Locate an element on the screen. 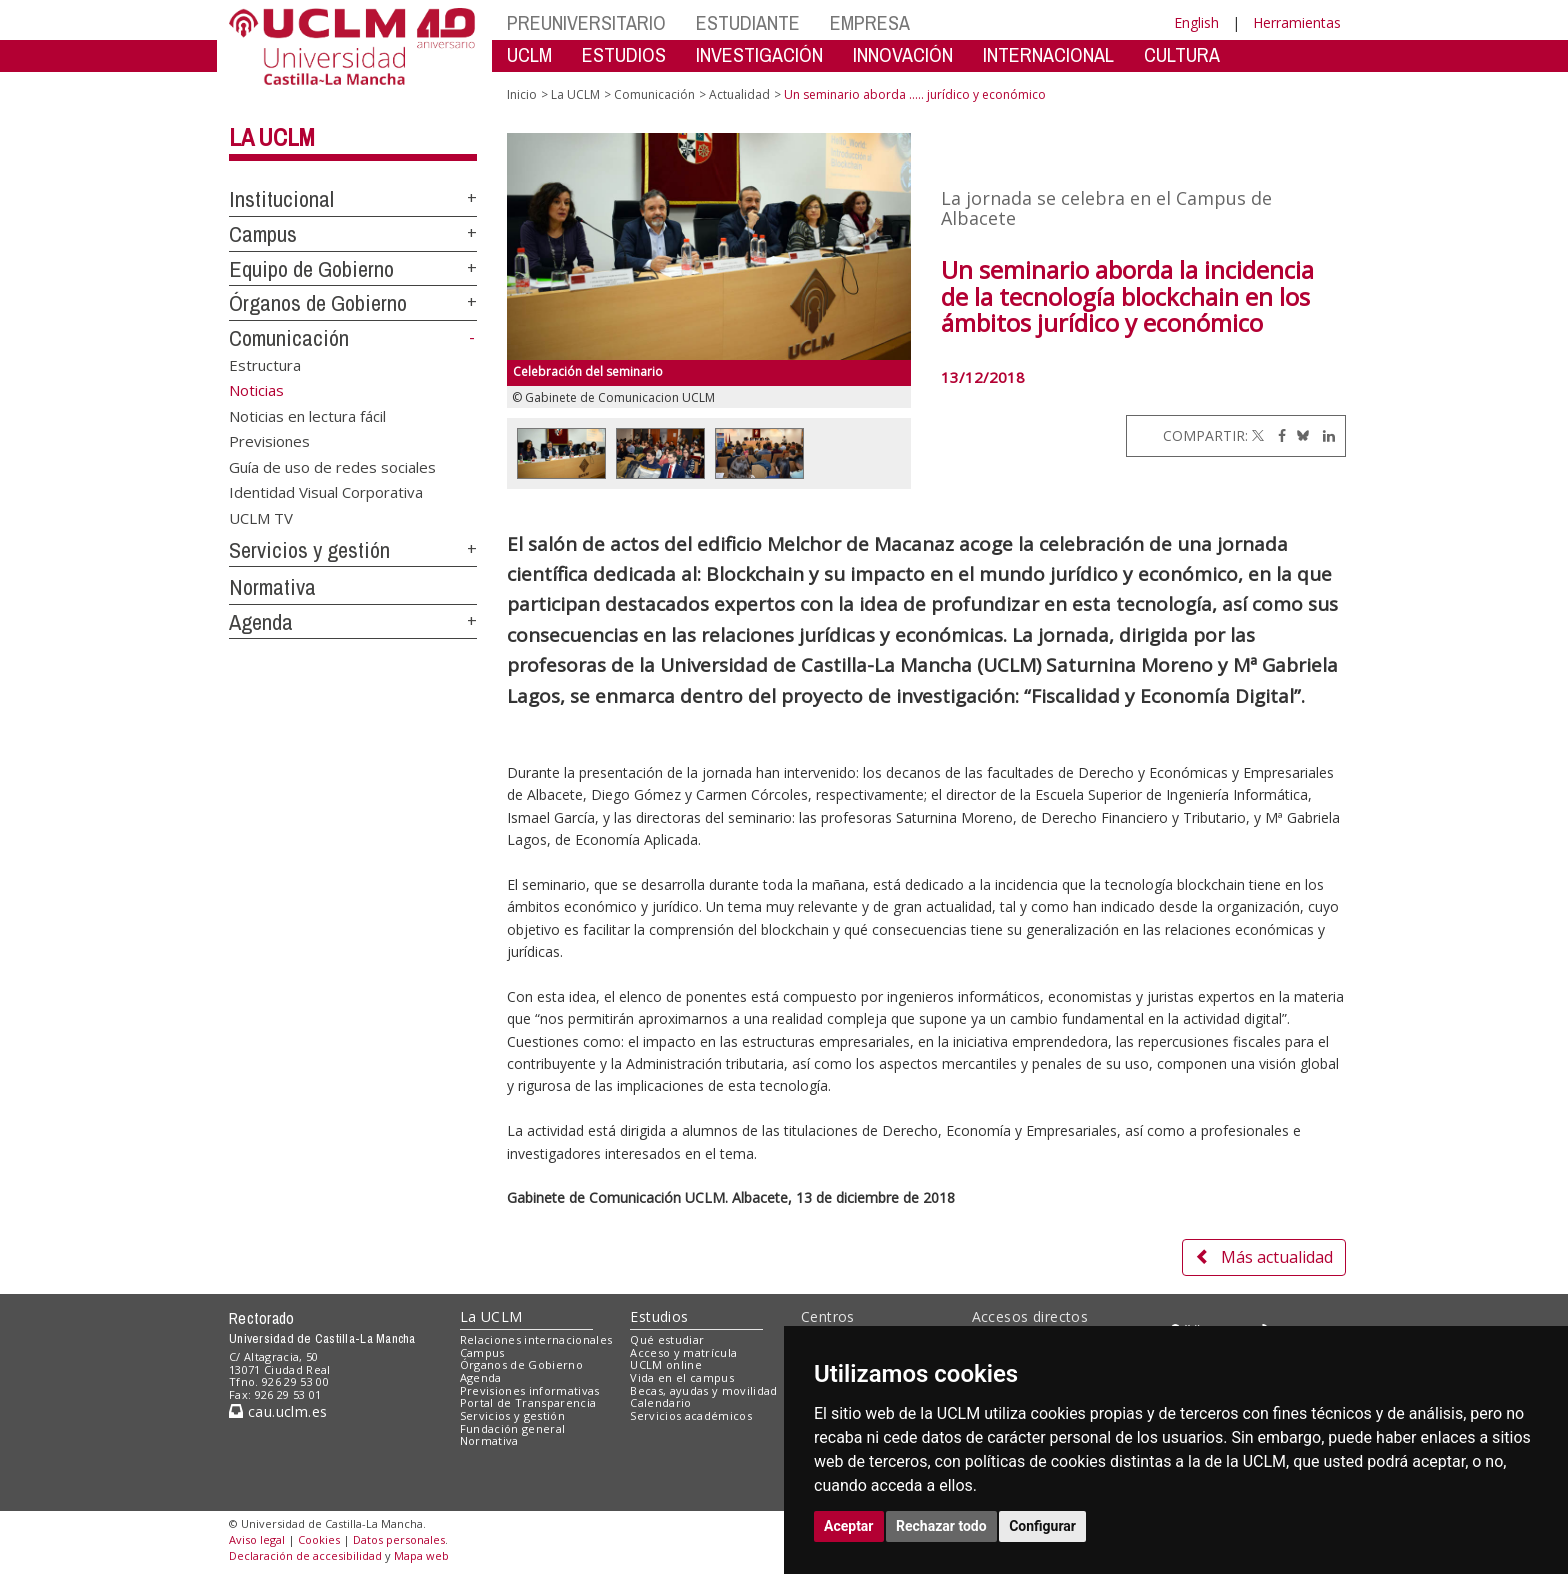  Declaración de accesibilidad is located at coordinates (305, 1555).